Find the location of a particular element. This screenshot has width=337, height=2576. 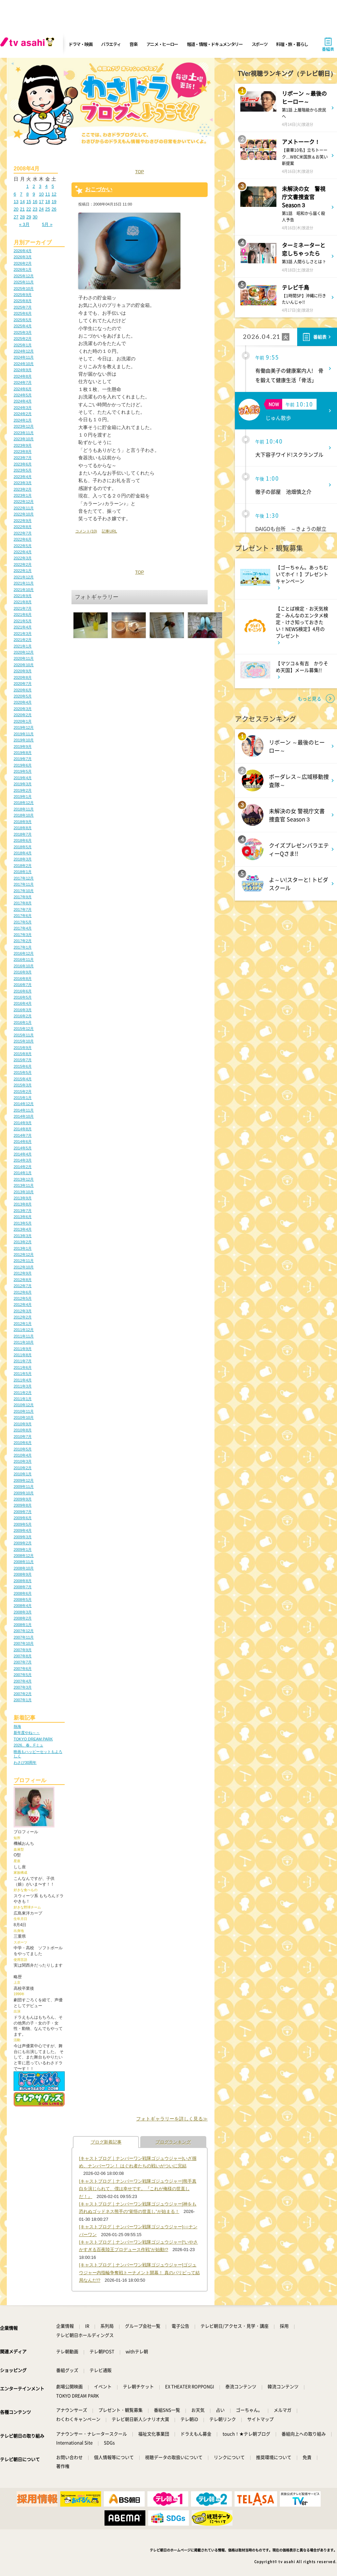

2013年7月 is located at coordinates (23, 1211).